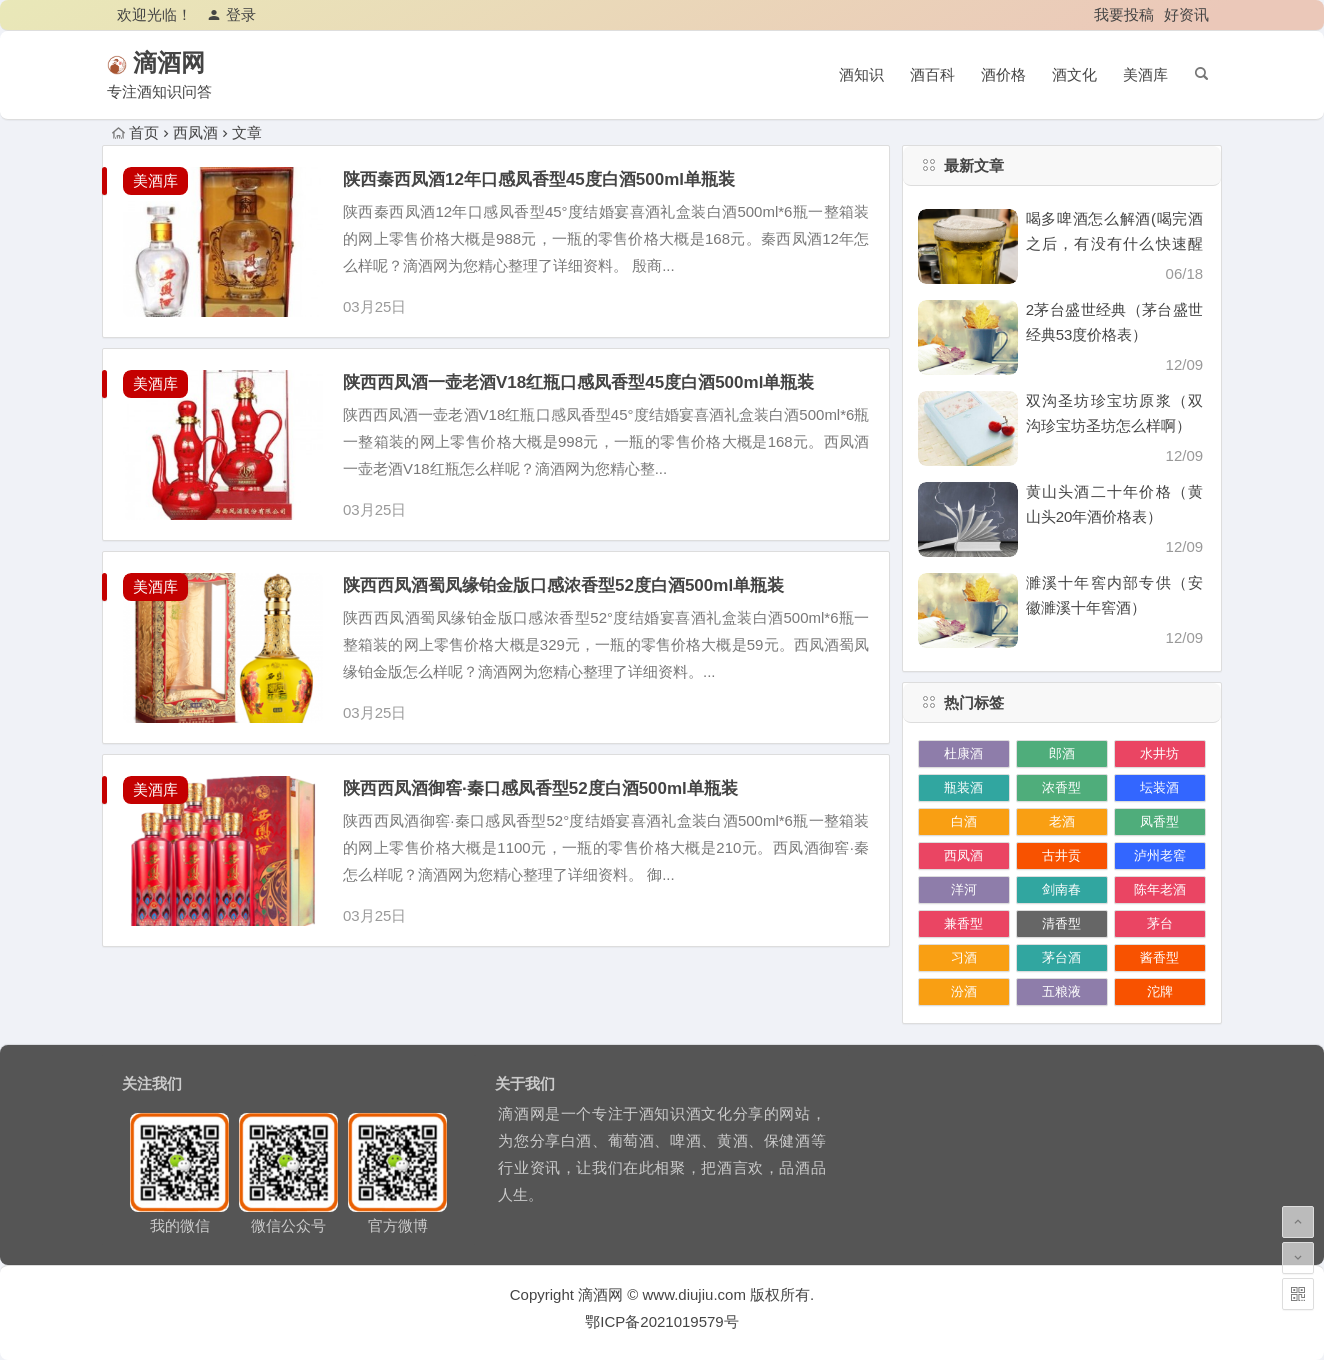 The image size is (1324, 1360). I want to click on 泸州老窖, so click(1160, 855).